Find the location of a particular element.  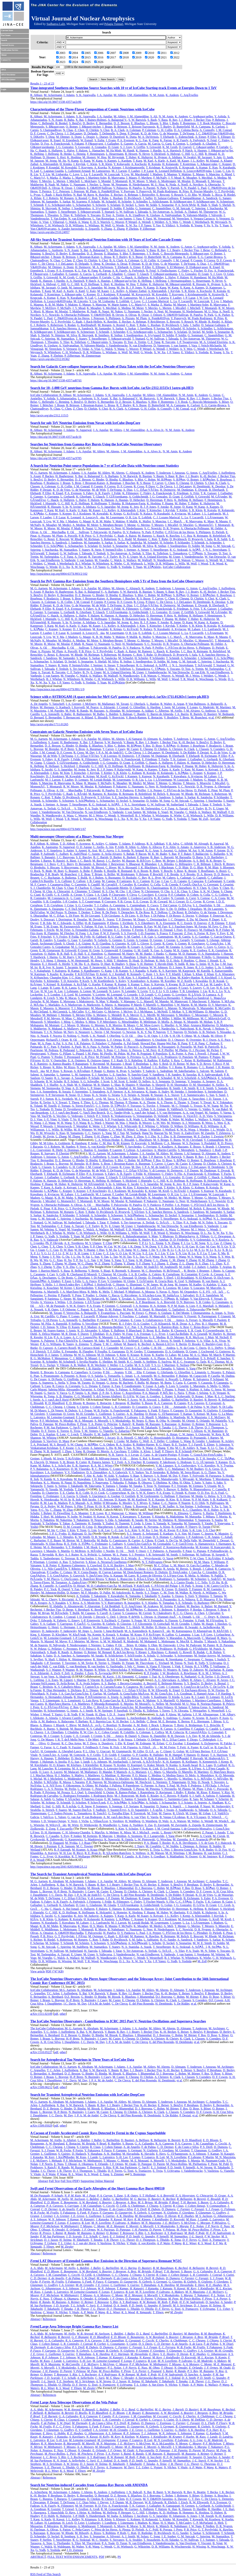

Past Issues is located at coordinates (5, 35).